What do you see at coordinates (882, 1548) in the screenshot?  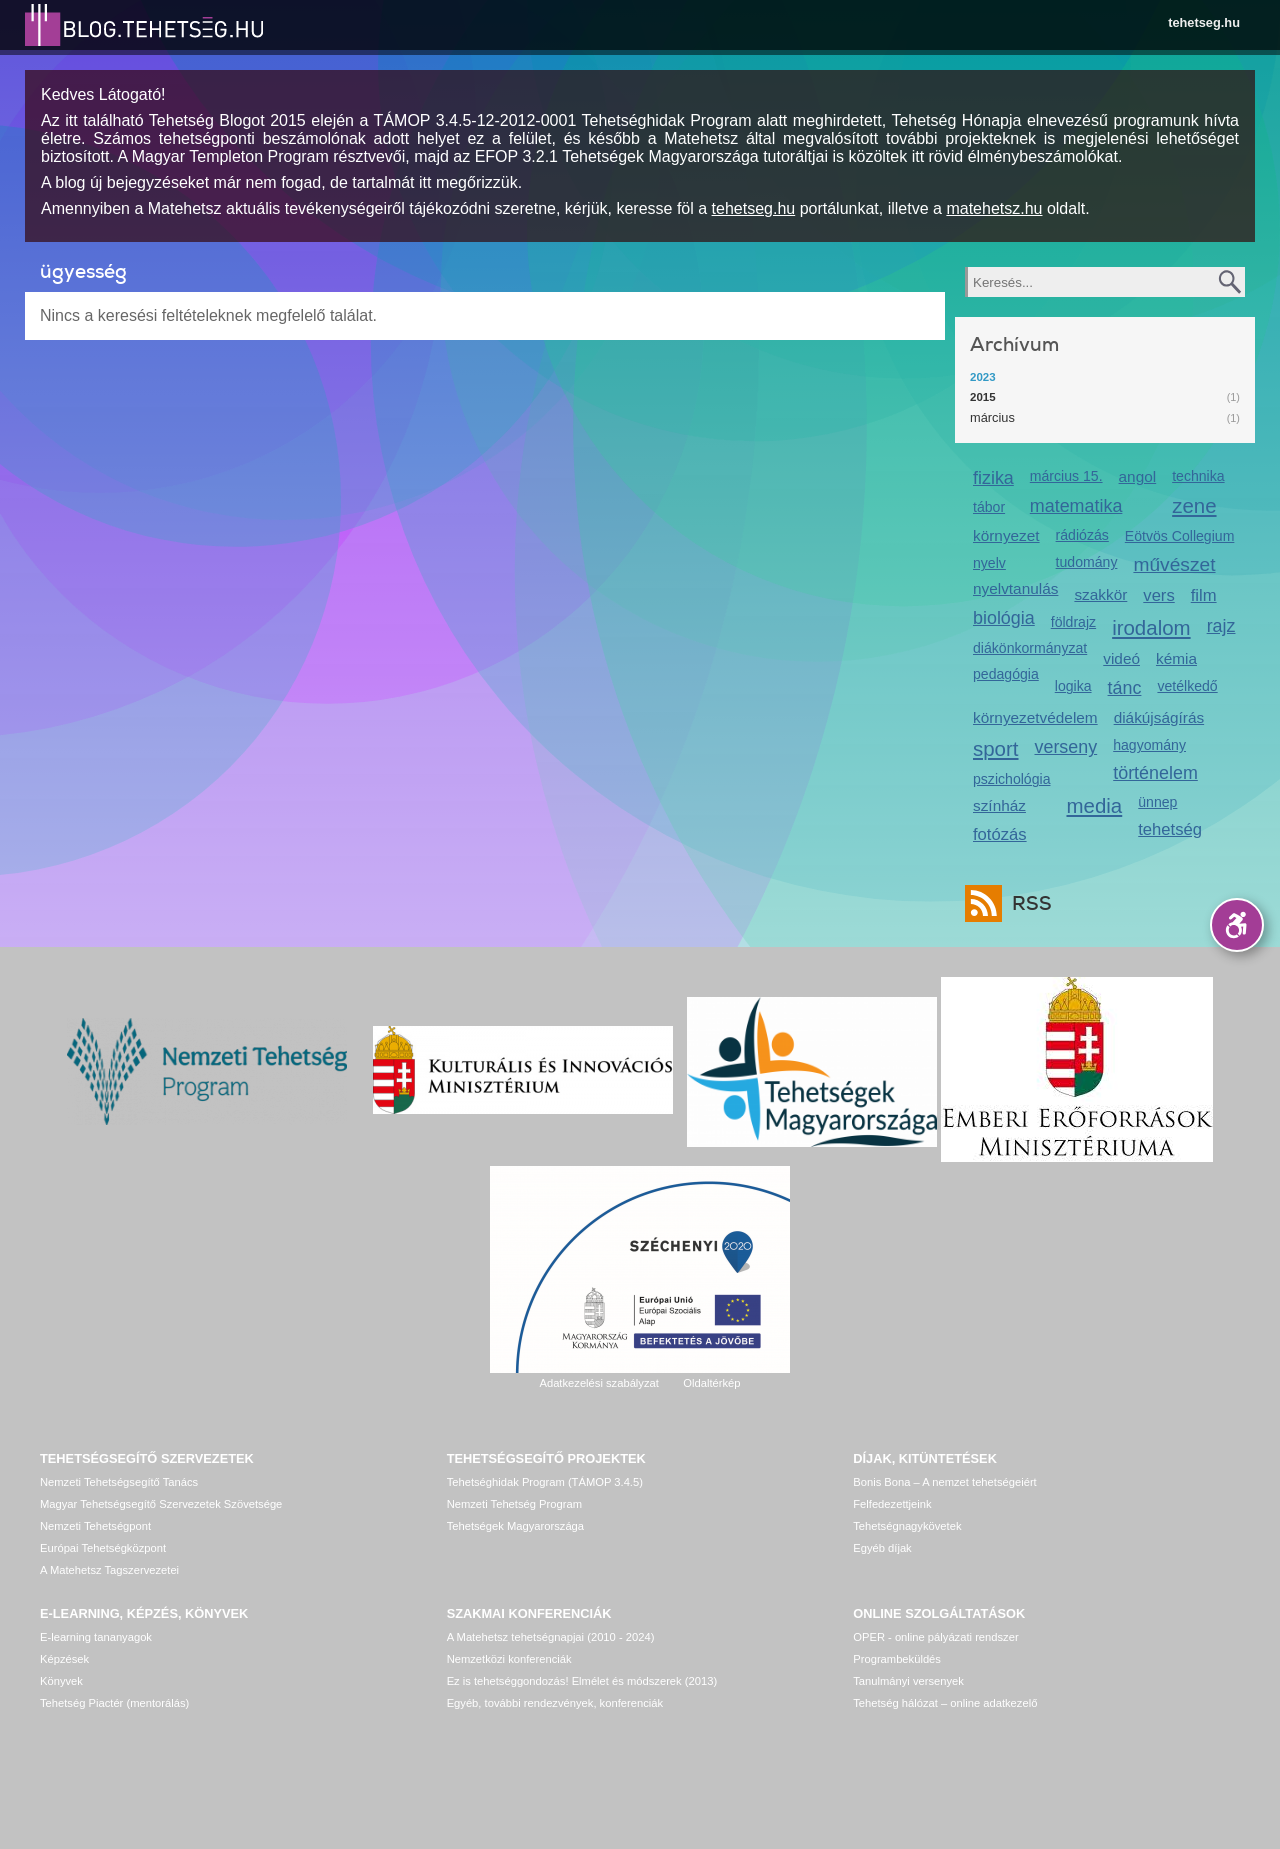 I see `Egyéb díjak` at bounding box center [882, 1548].